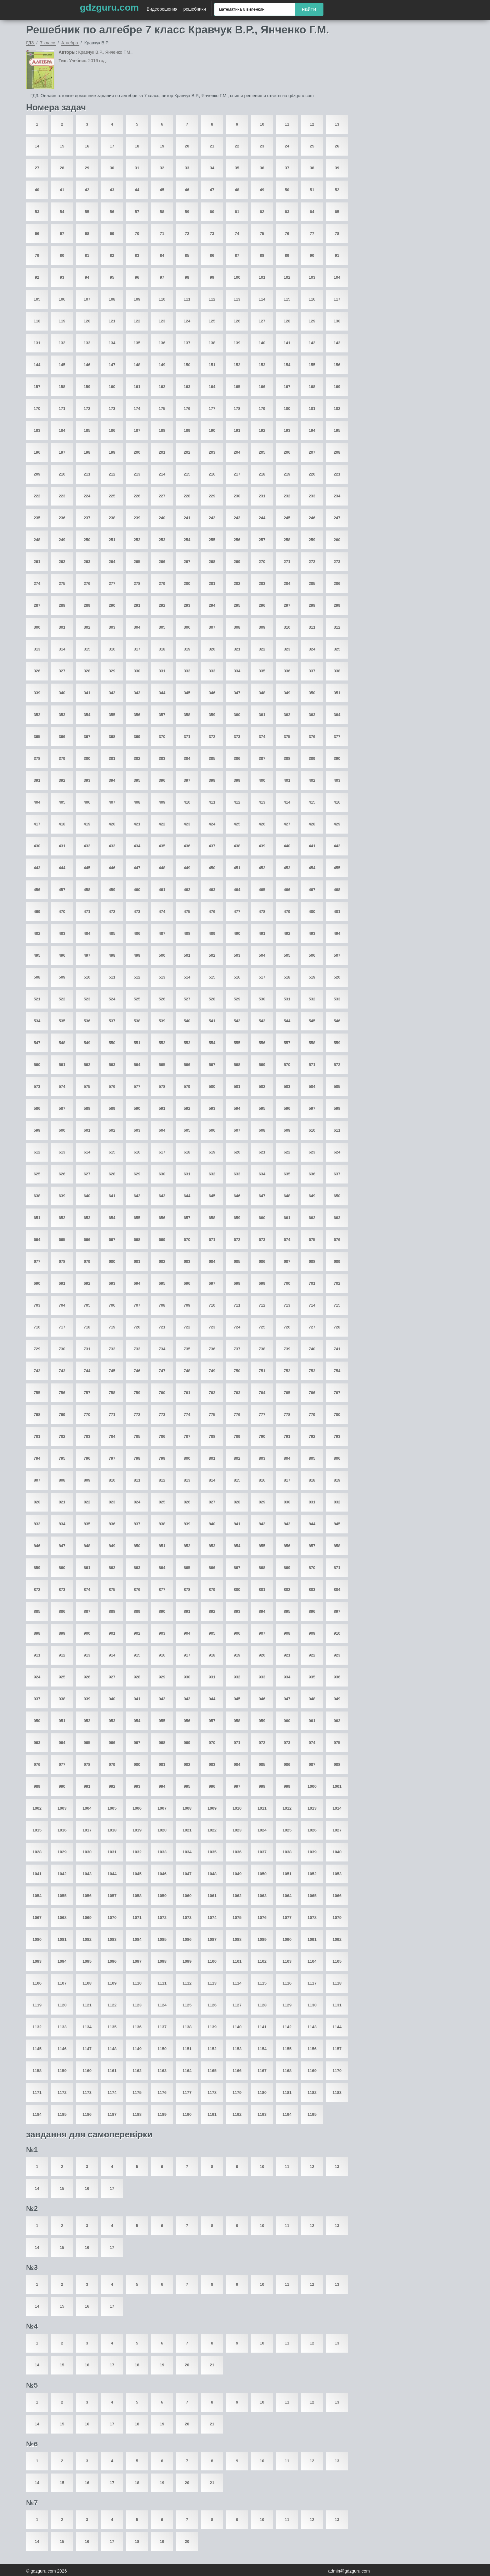 The width and height of the screenshot is (490, 2576). Describe the element at coordinates (162, 1983) in the screenshot. I see `1111` at that location.